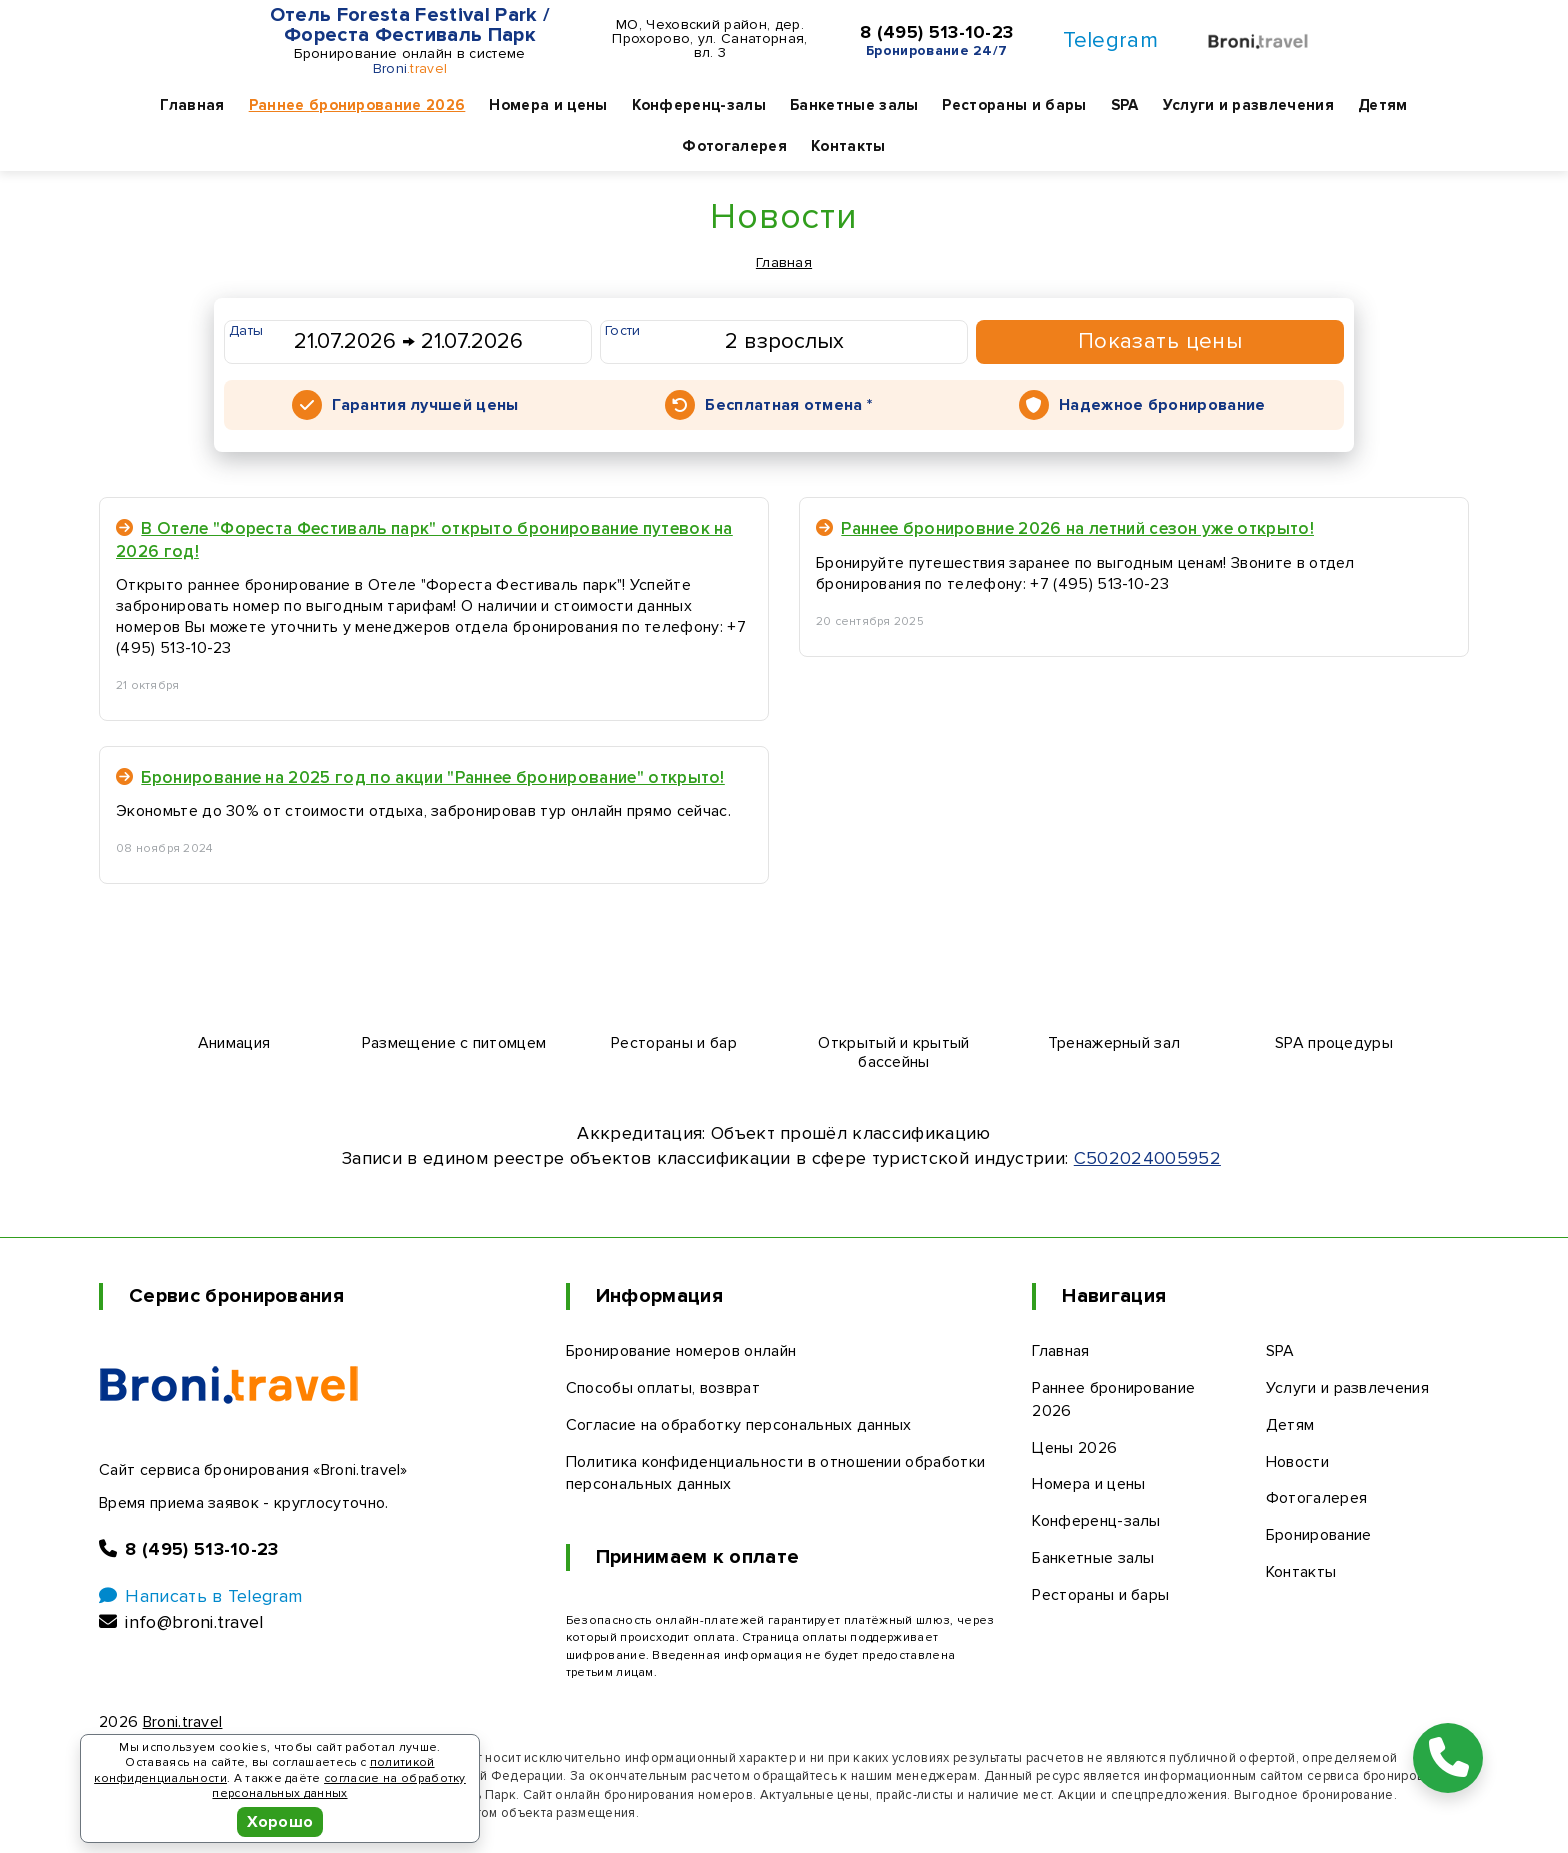 This screenshot has width=1568, height=1853. Describe the element at coordinates (1297, 1462) in the screenshot. I see `Новости` at that location.